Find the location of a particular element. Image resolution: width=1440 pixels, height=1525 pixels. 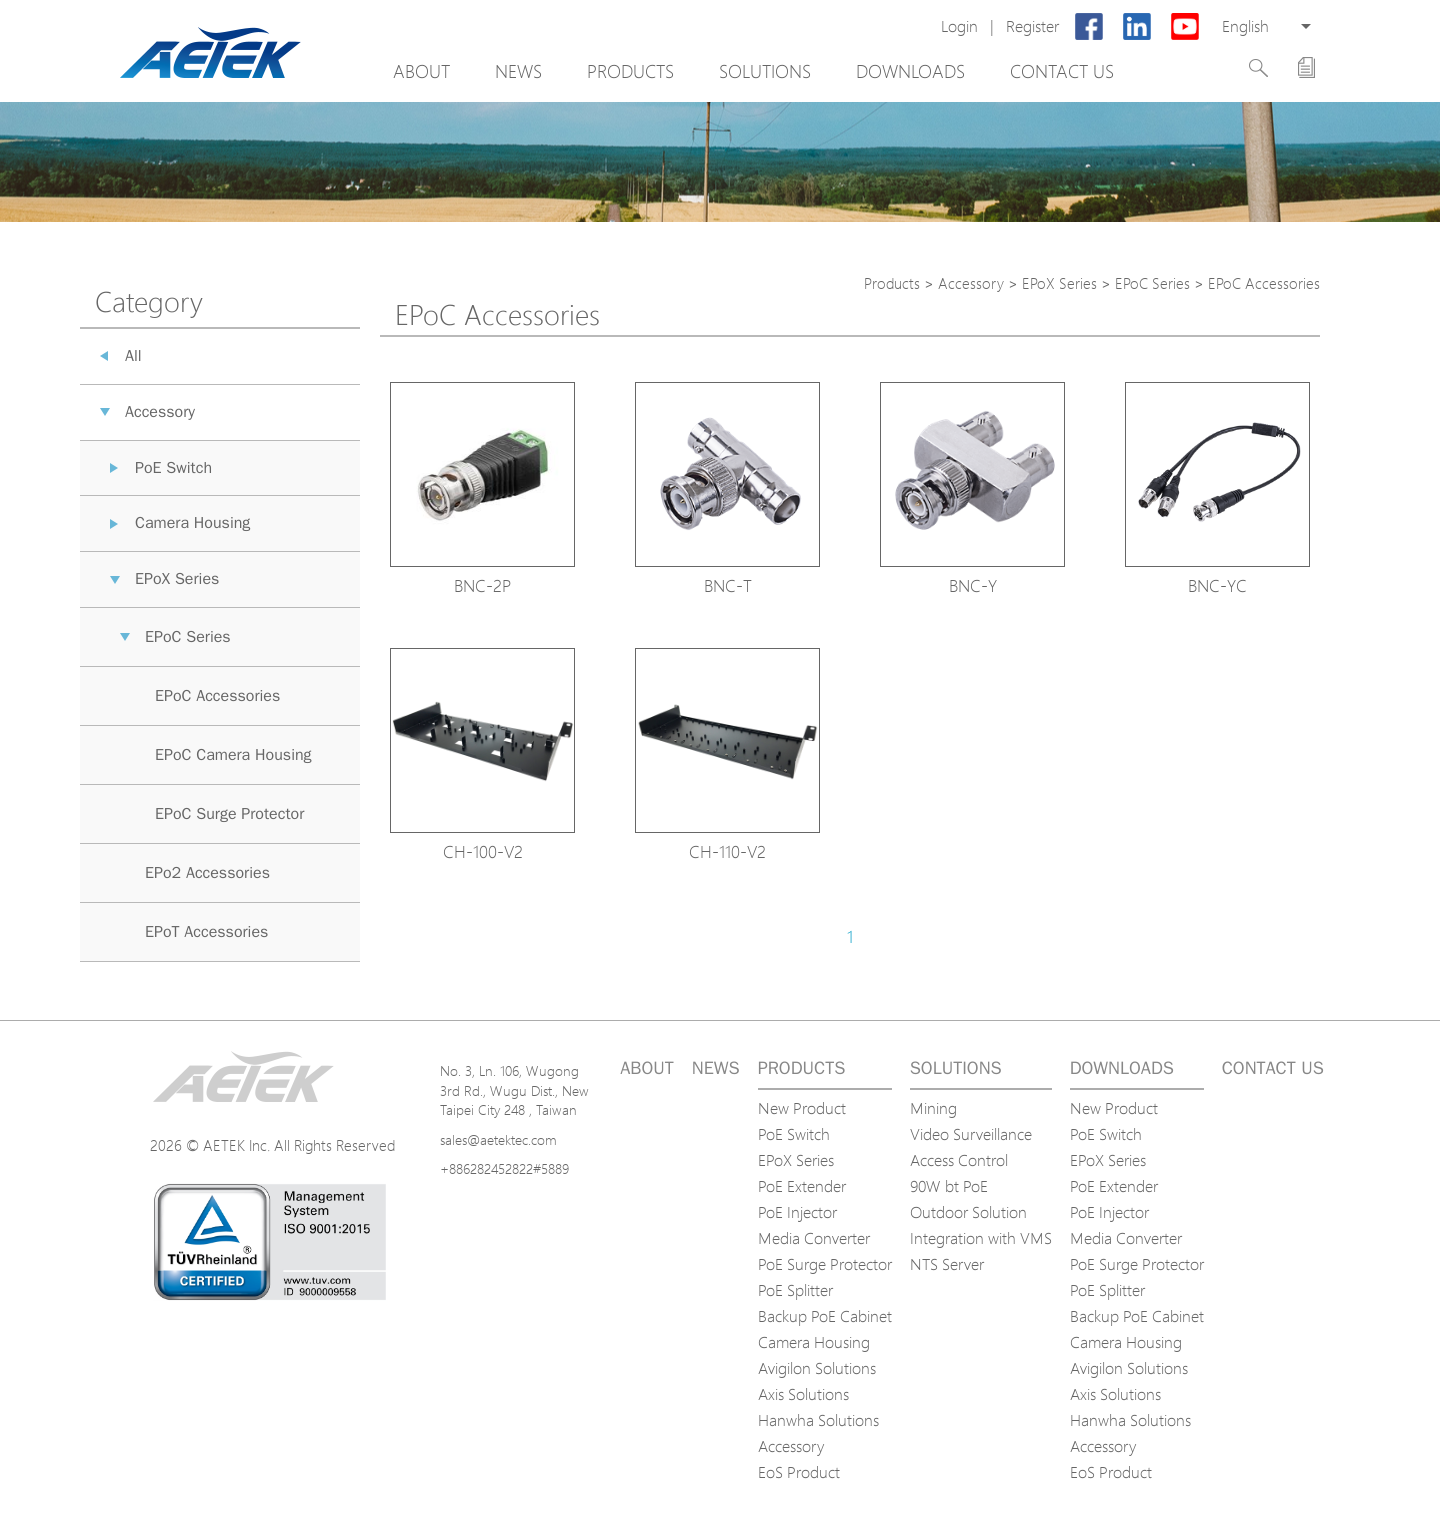

Products is located at coordinates (630, 71).